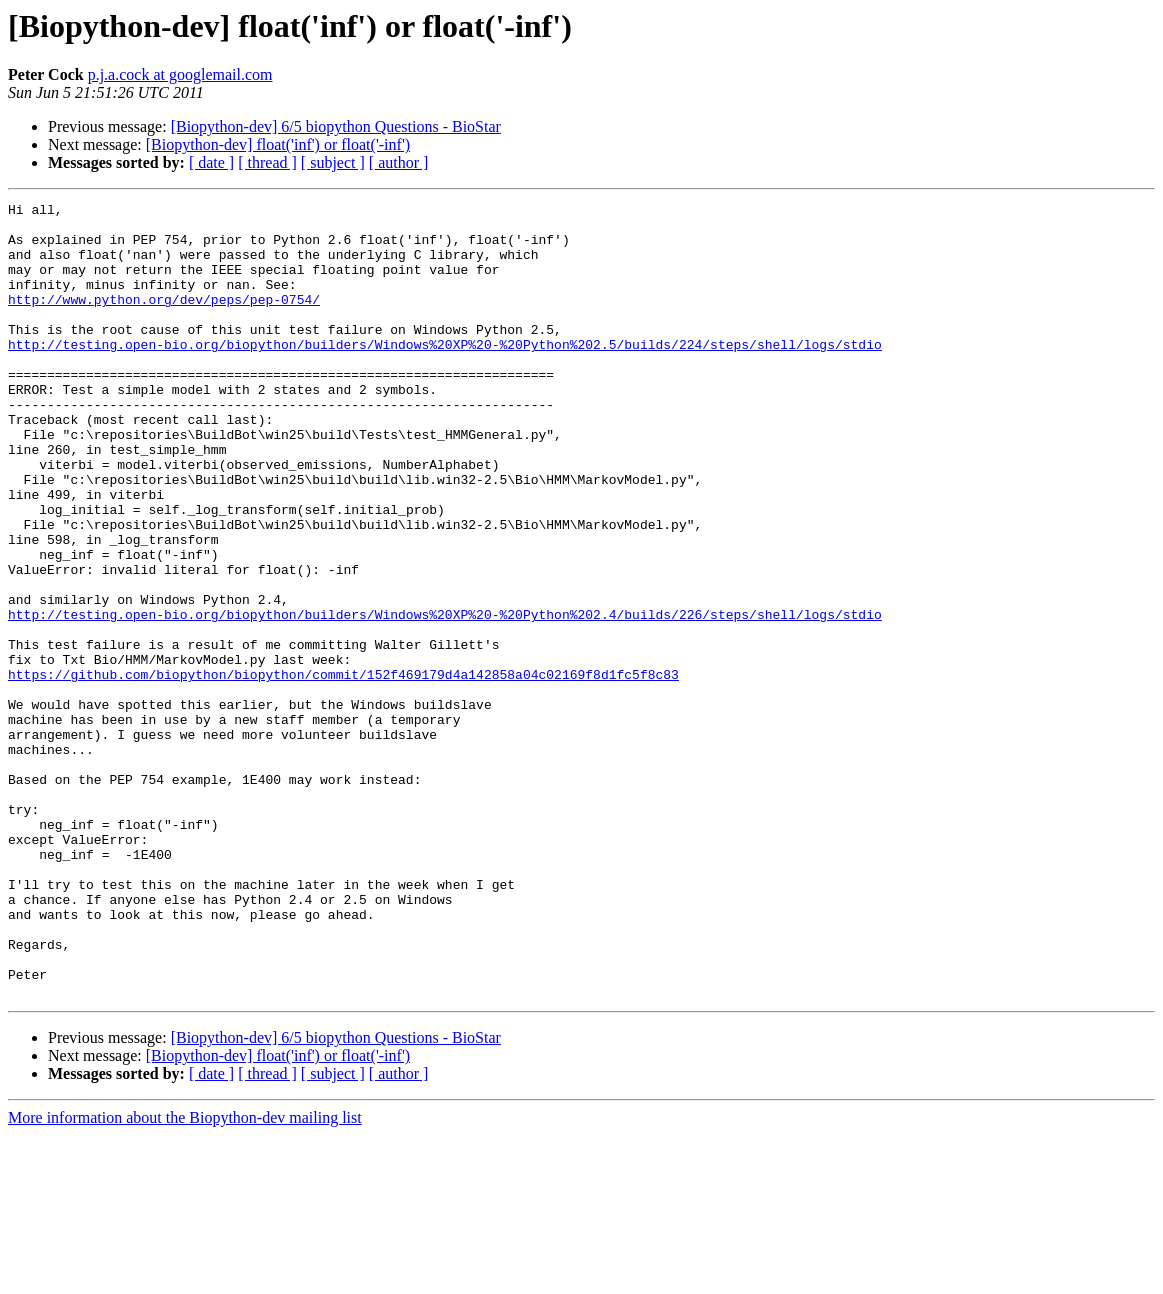 The width and height of the screenshot is (1163, 1294). Describe the element at coordinates (445, 374) in the screenshot. I see `http://testing.open-bio.org/biopython/builders/Windows%20XP%20-%20Python%202.5/builds/224/steps/shell/logs/stdio` at that location.